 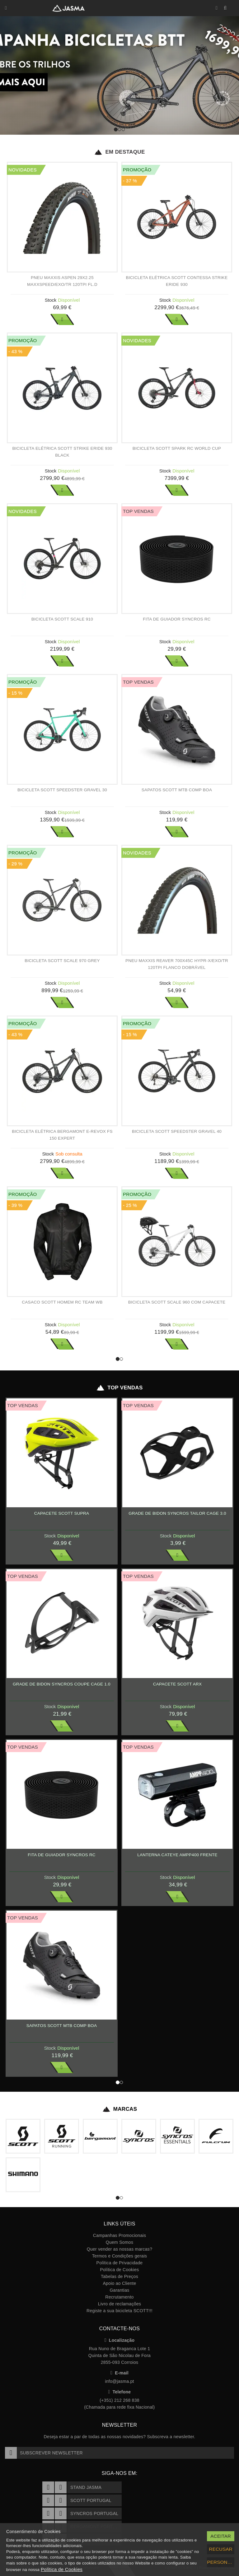 What do you see at coordinates (119, 2235) in the screenshot?
I see `Campanhas Promocionais` at bounding box center [119, 2235].